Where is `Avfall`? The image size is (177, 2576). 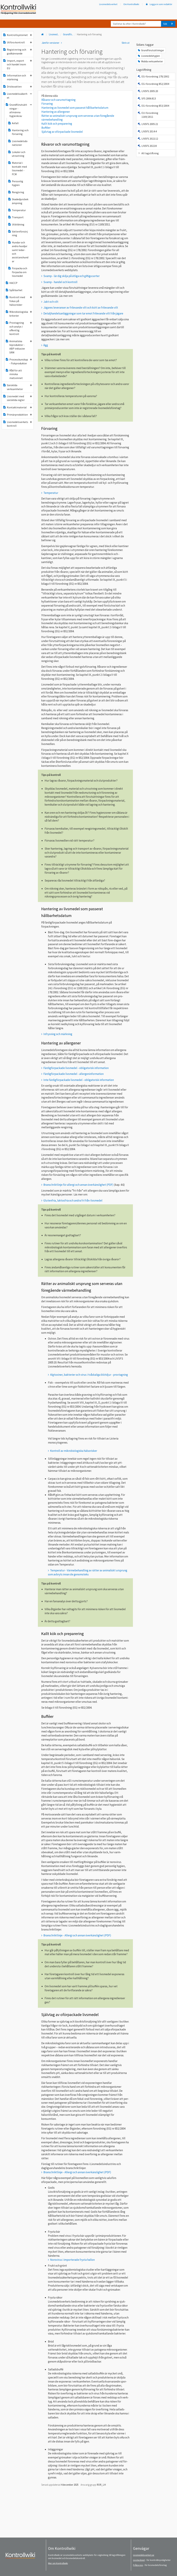
Avfall is located at coordinates (13, 123).